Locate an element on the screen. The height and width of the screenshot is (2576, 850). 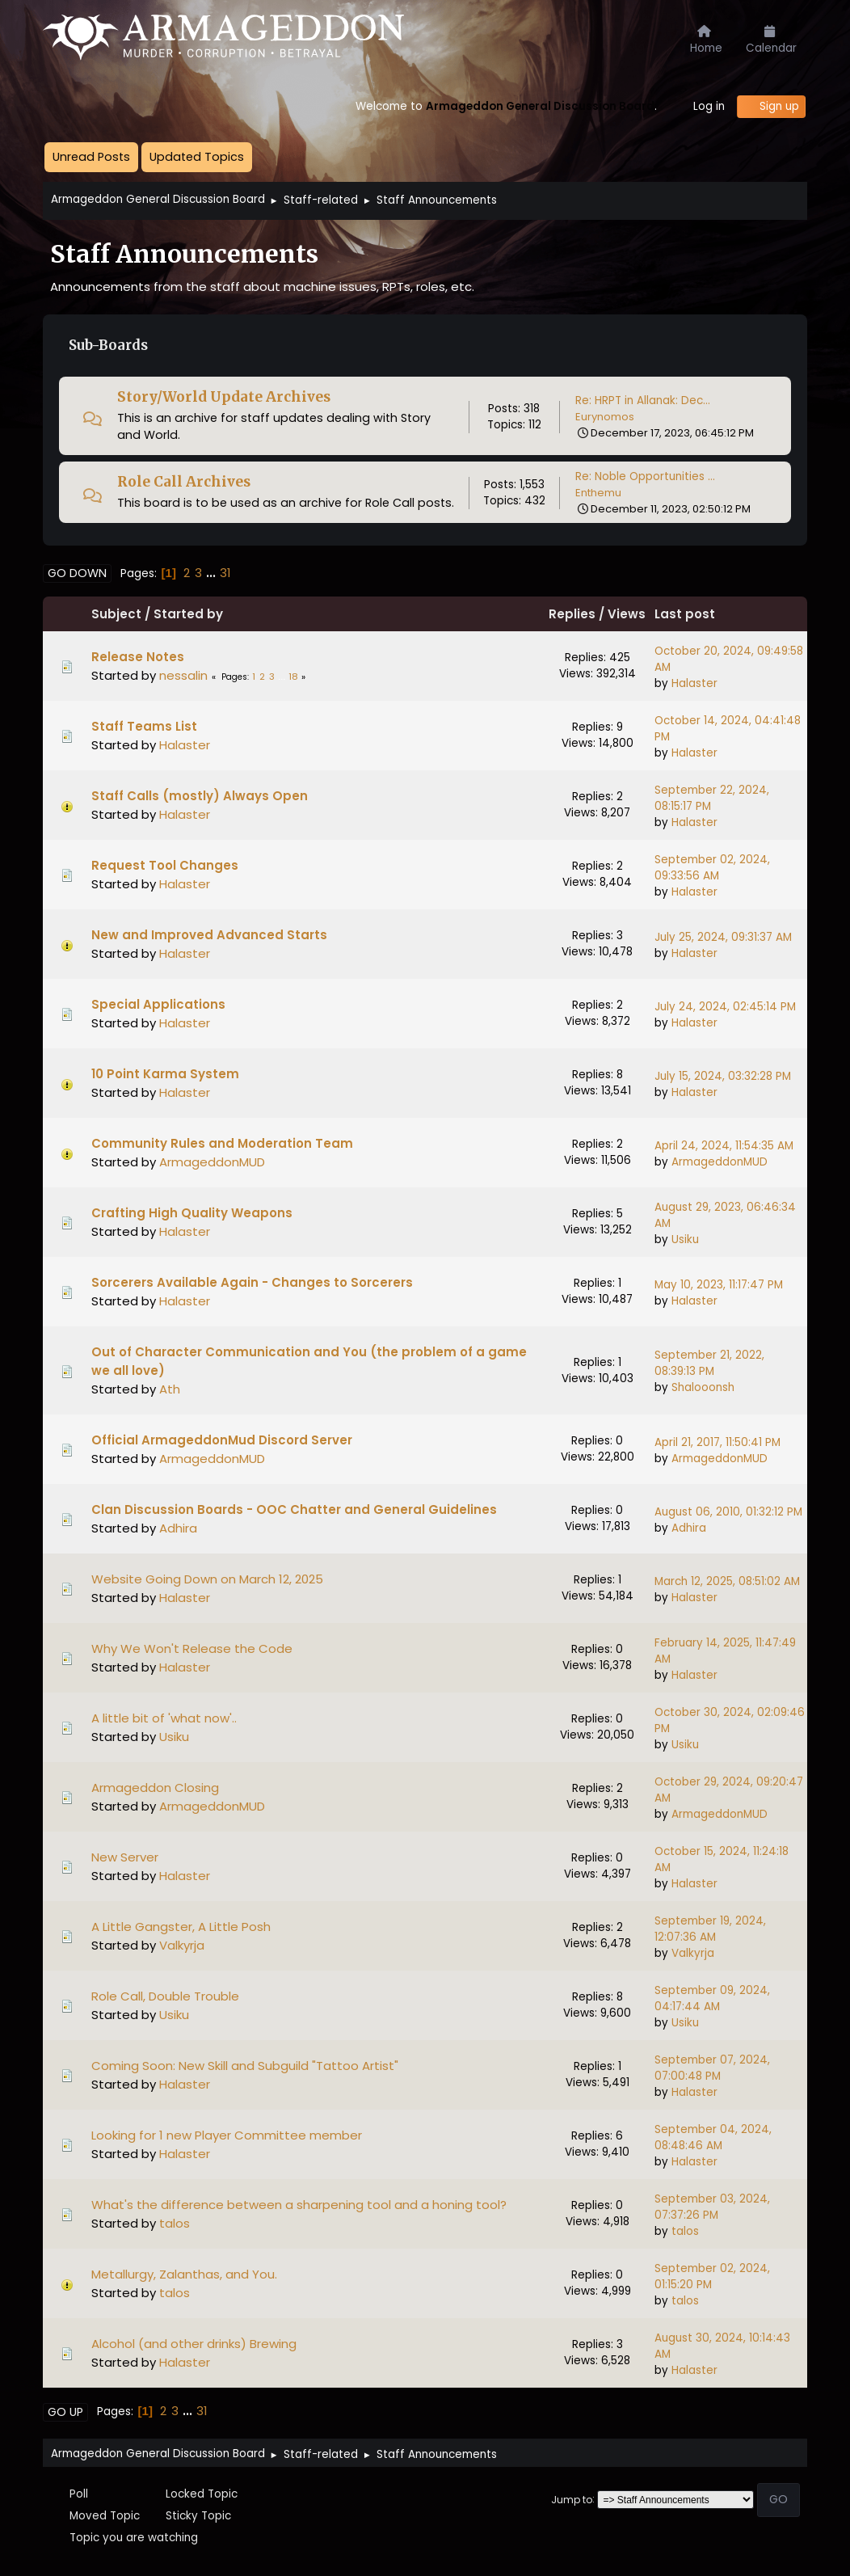
September 02, 2024, 09:33:56 AM is located at coordinates (712, 867).